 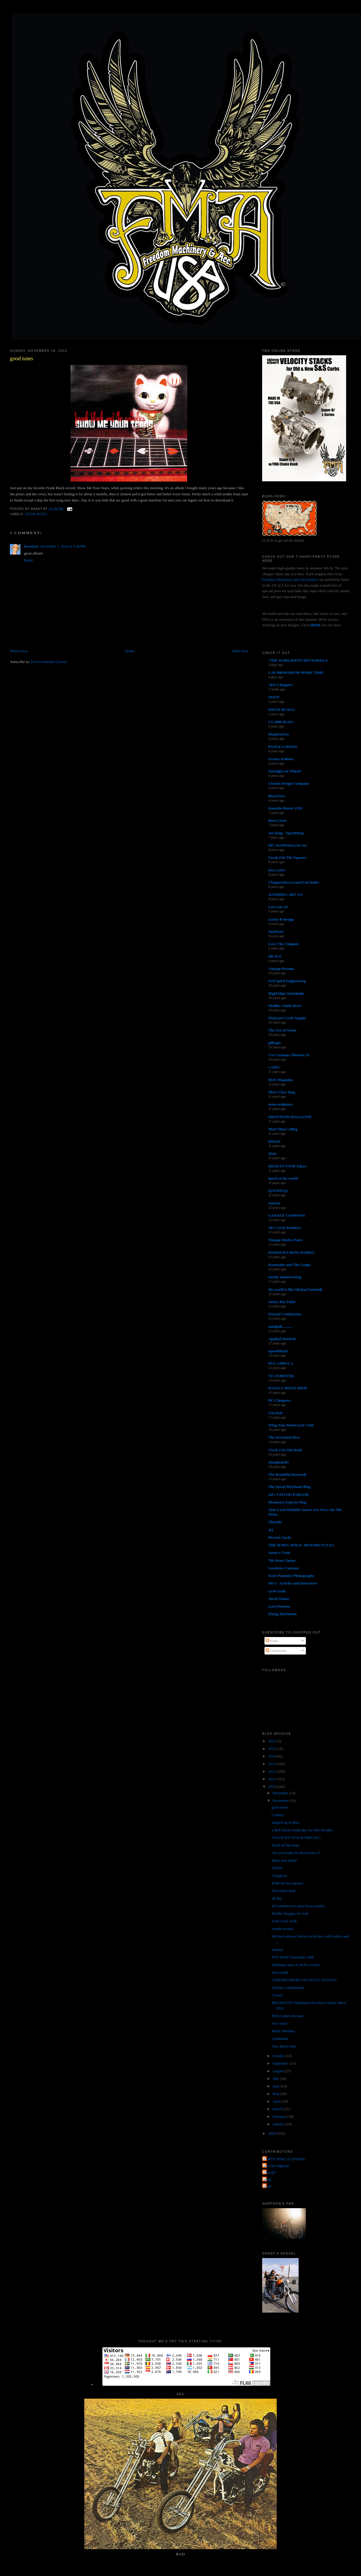 What do you see at coordinates (280, 1080) in the screenshot?
I see `DicE Magazine` at bounding box center [280, 1080].